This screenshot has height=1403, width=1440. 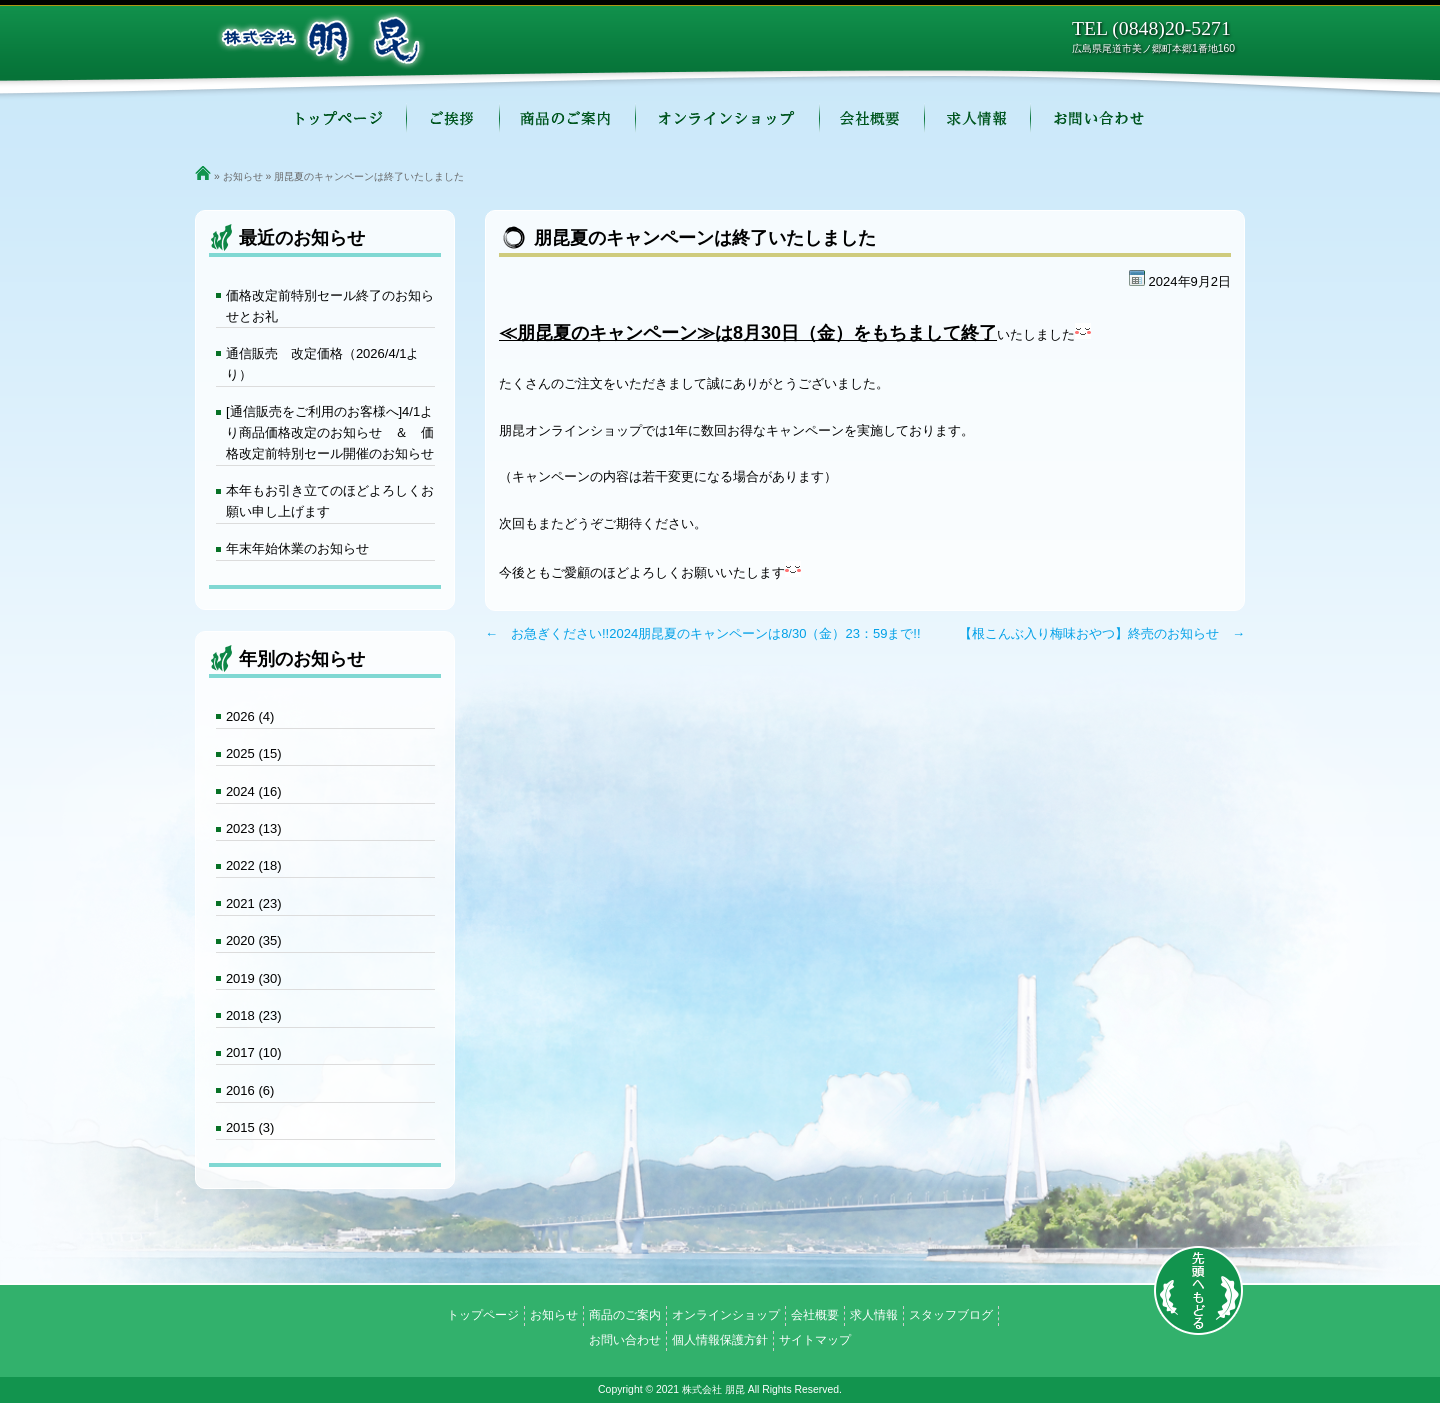 What do you see at coordinates (254, 865) in the screenshot?
I see `2022 (18)` at bounding box center [254, 865].